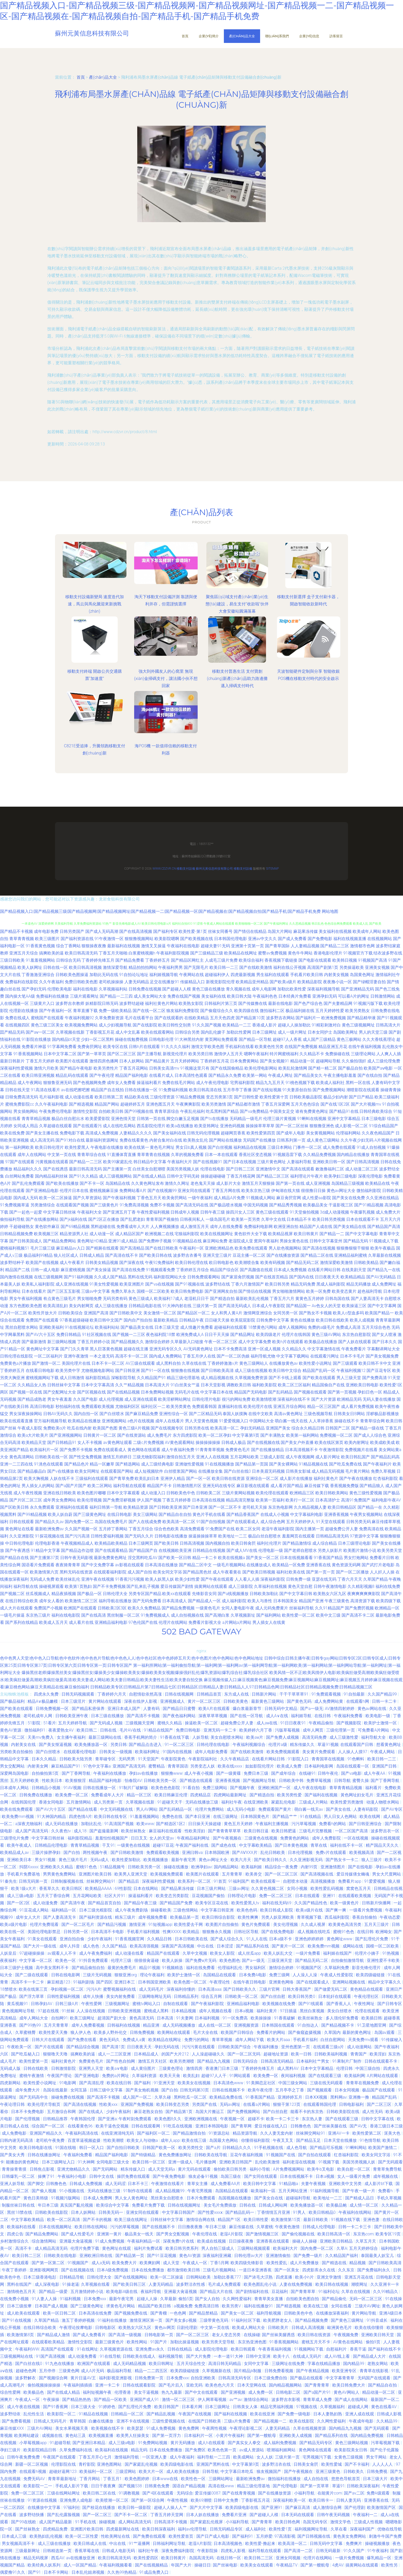 Image resolution: width=403 pixels, height=2576 pixels. I want to click on 免费看h的网站, so click(333, 1823).